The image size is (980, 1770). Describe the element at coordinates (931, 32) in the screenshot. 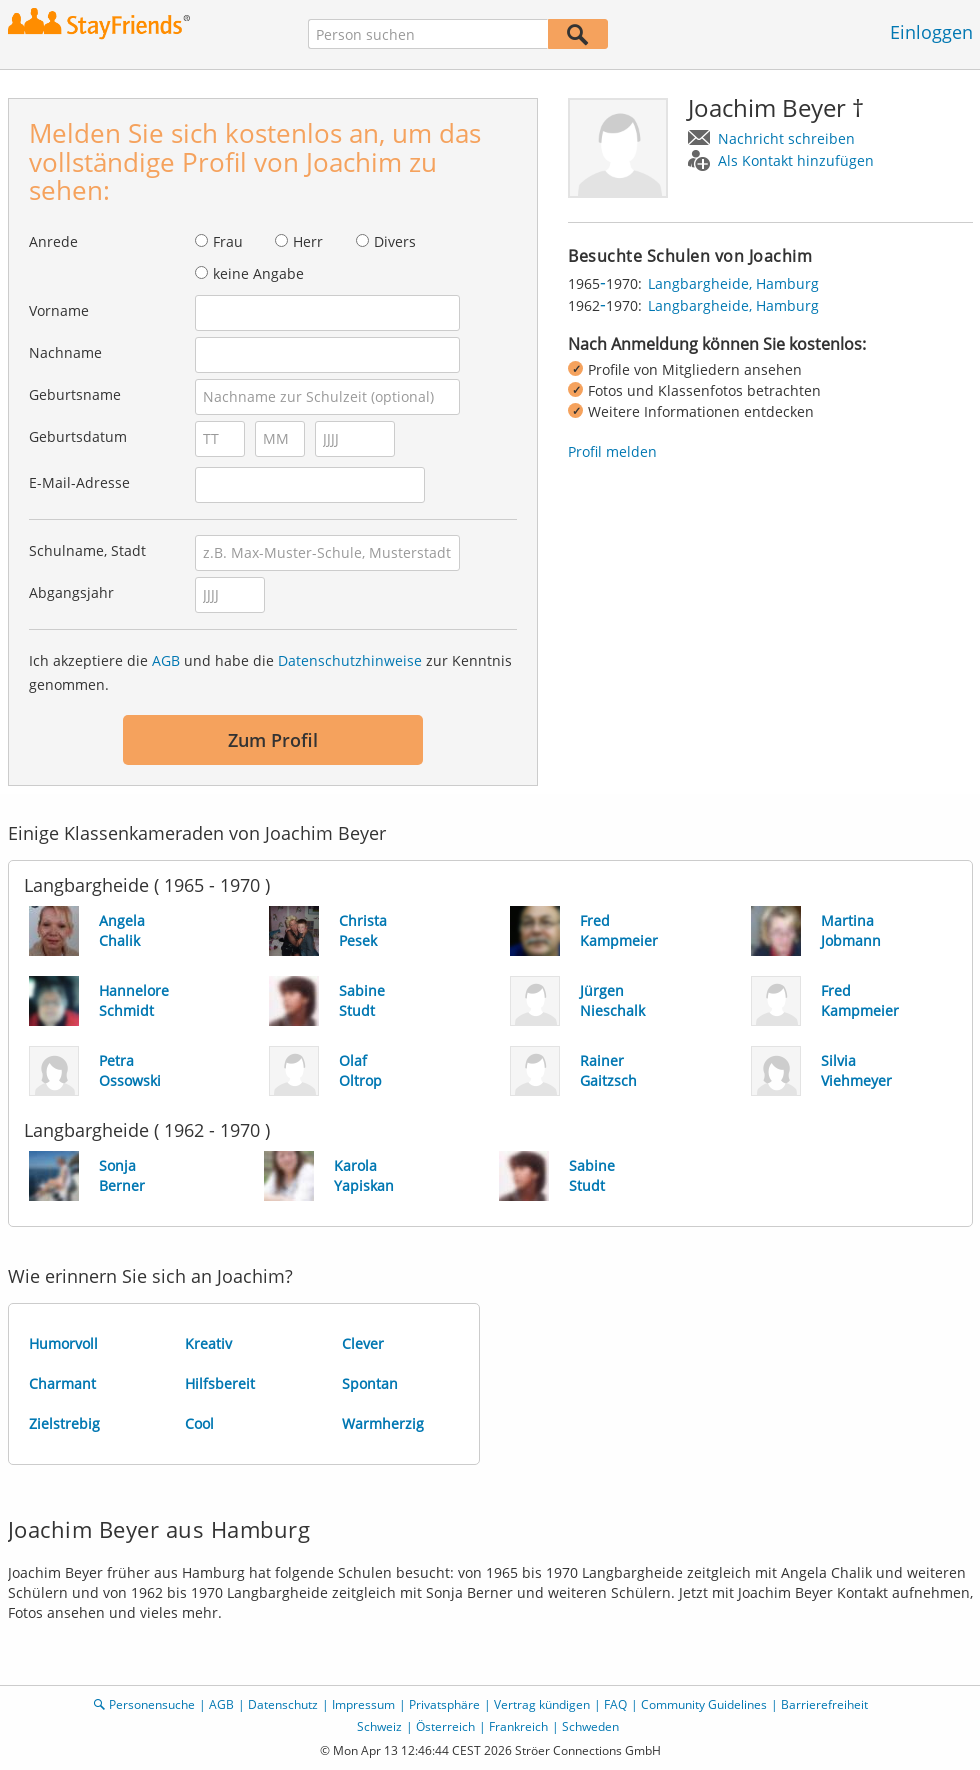

I see `Einloggen` at that location.